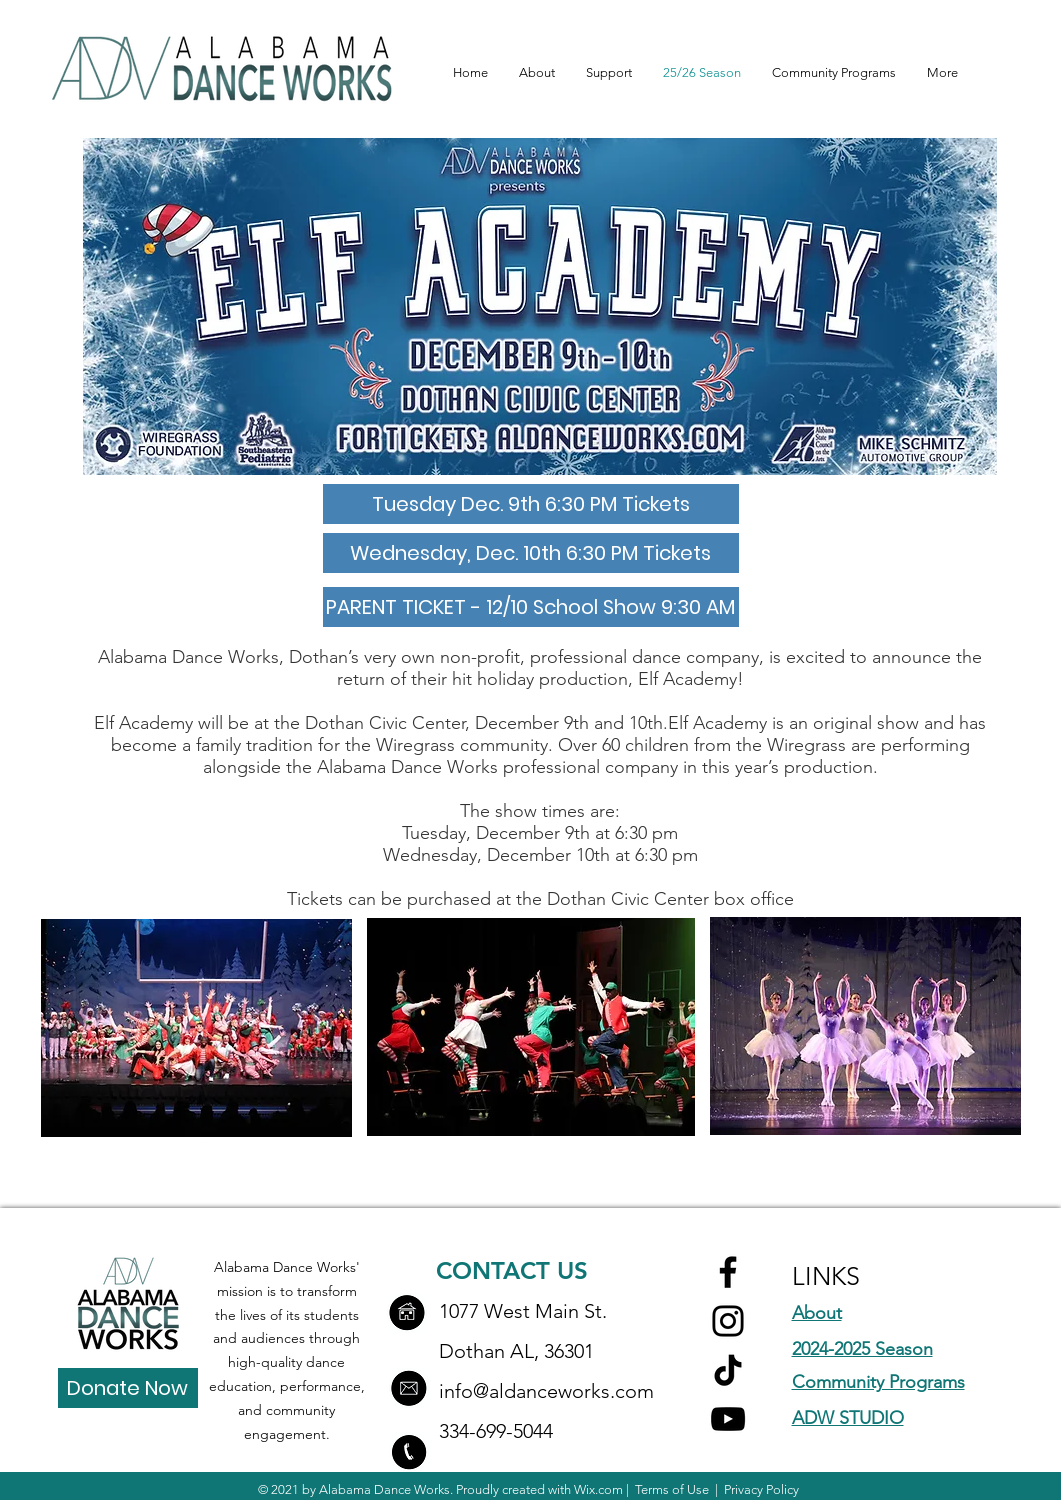 Image resolution: width=1061 pixels, height=1500 pixels. Describe the element at coordinates (862, 1349) in the screenshot. I see `2024-2025 Season` at that location.